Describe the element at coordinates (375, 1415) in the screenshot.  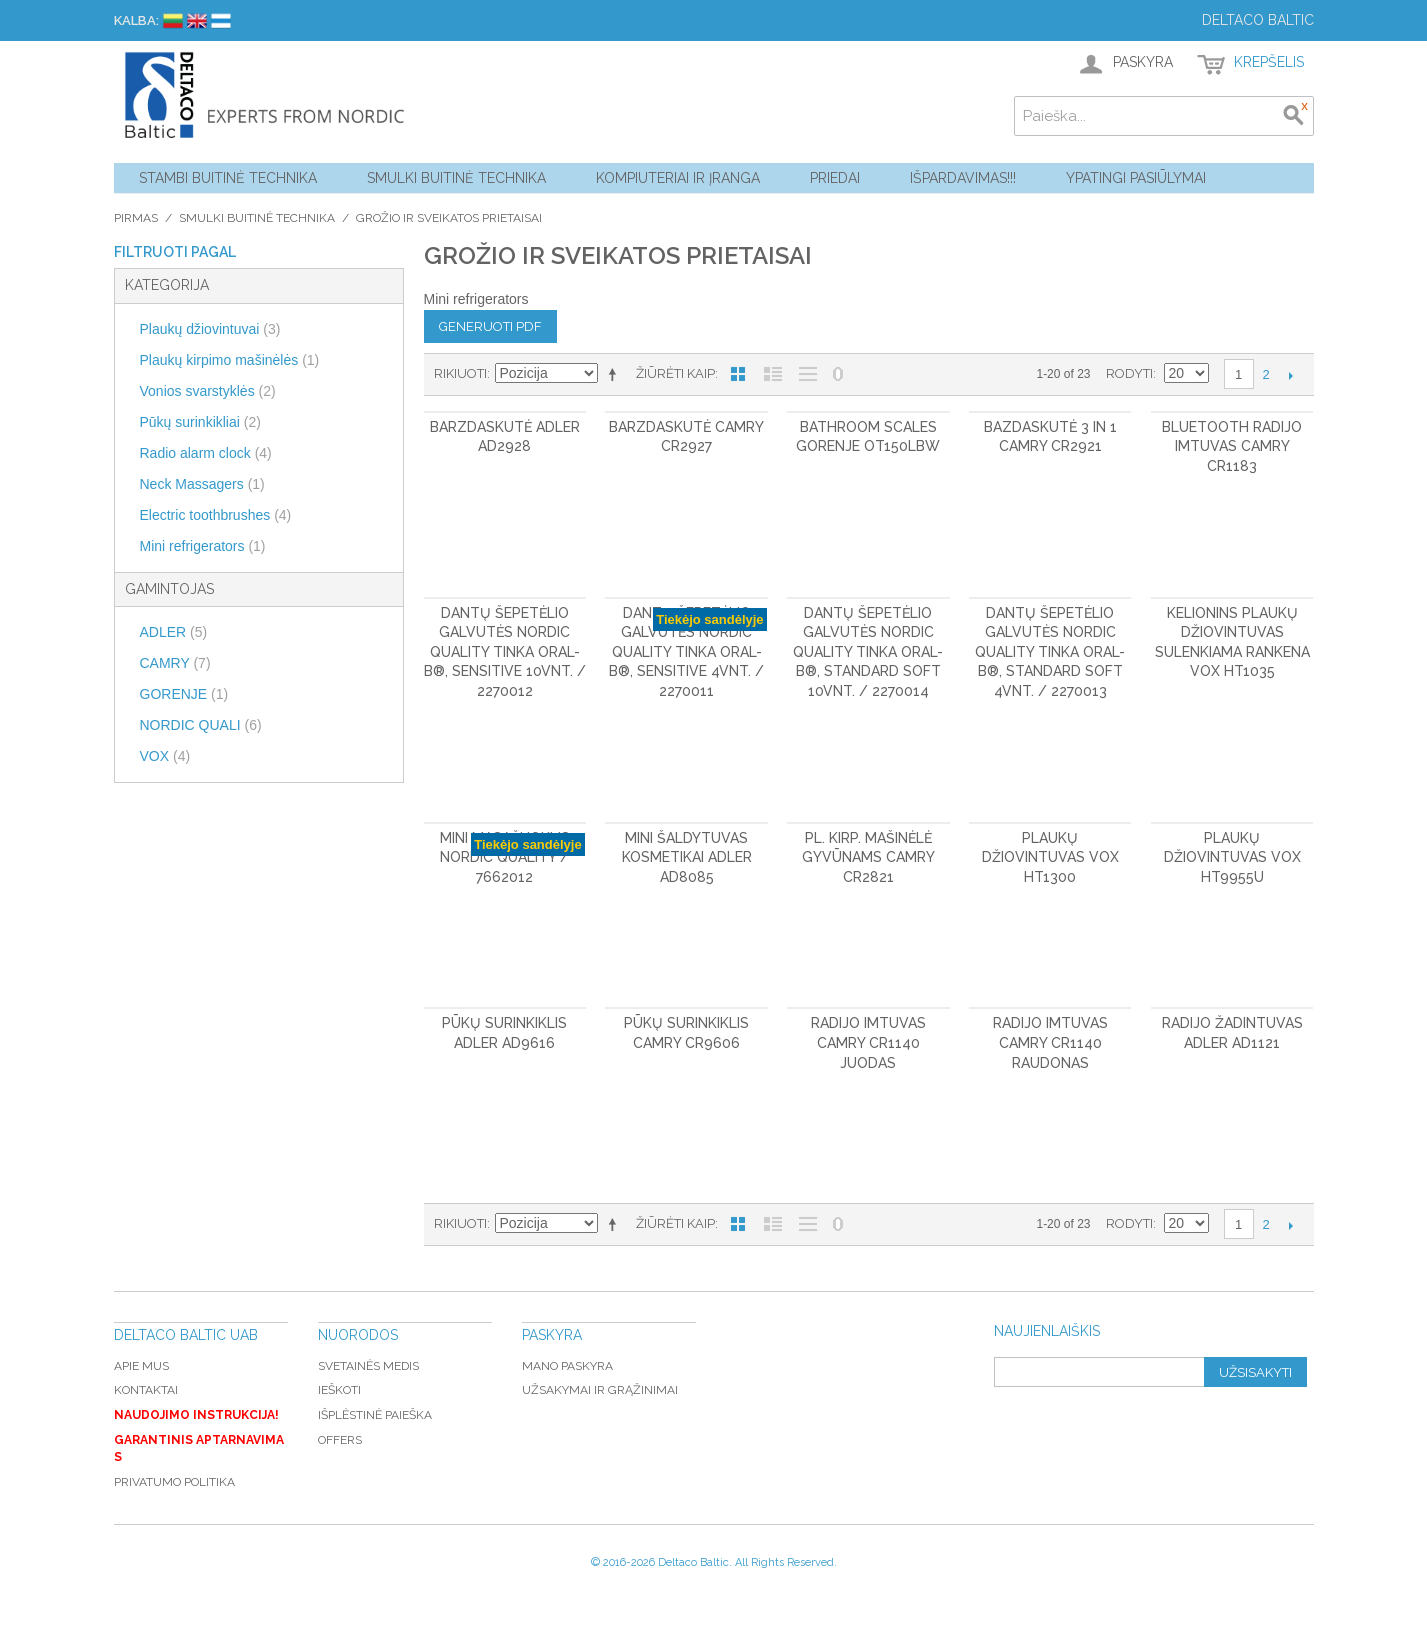
I see `Išplėstinė paieška` at that location.